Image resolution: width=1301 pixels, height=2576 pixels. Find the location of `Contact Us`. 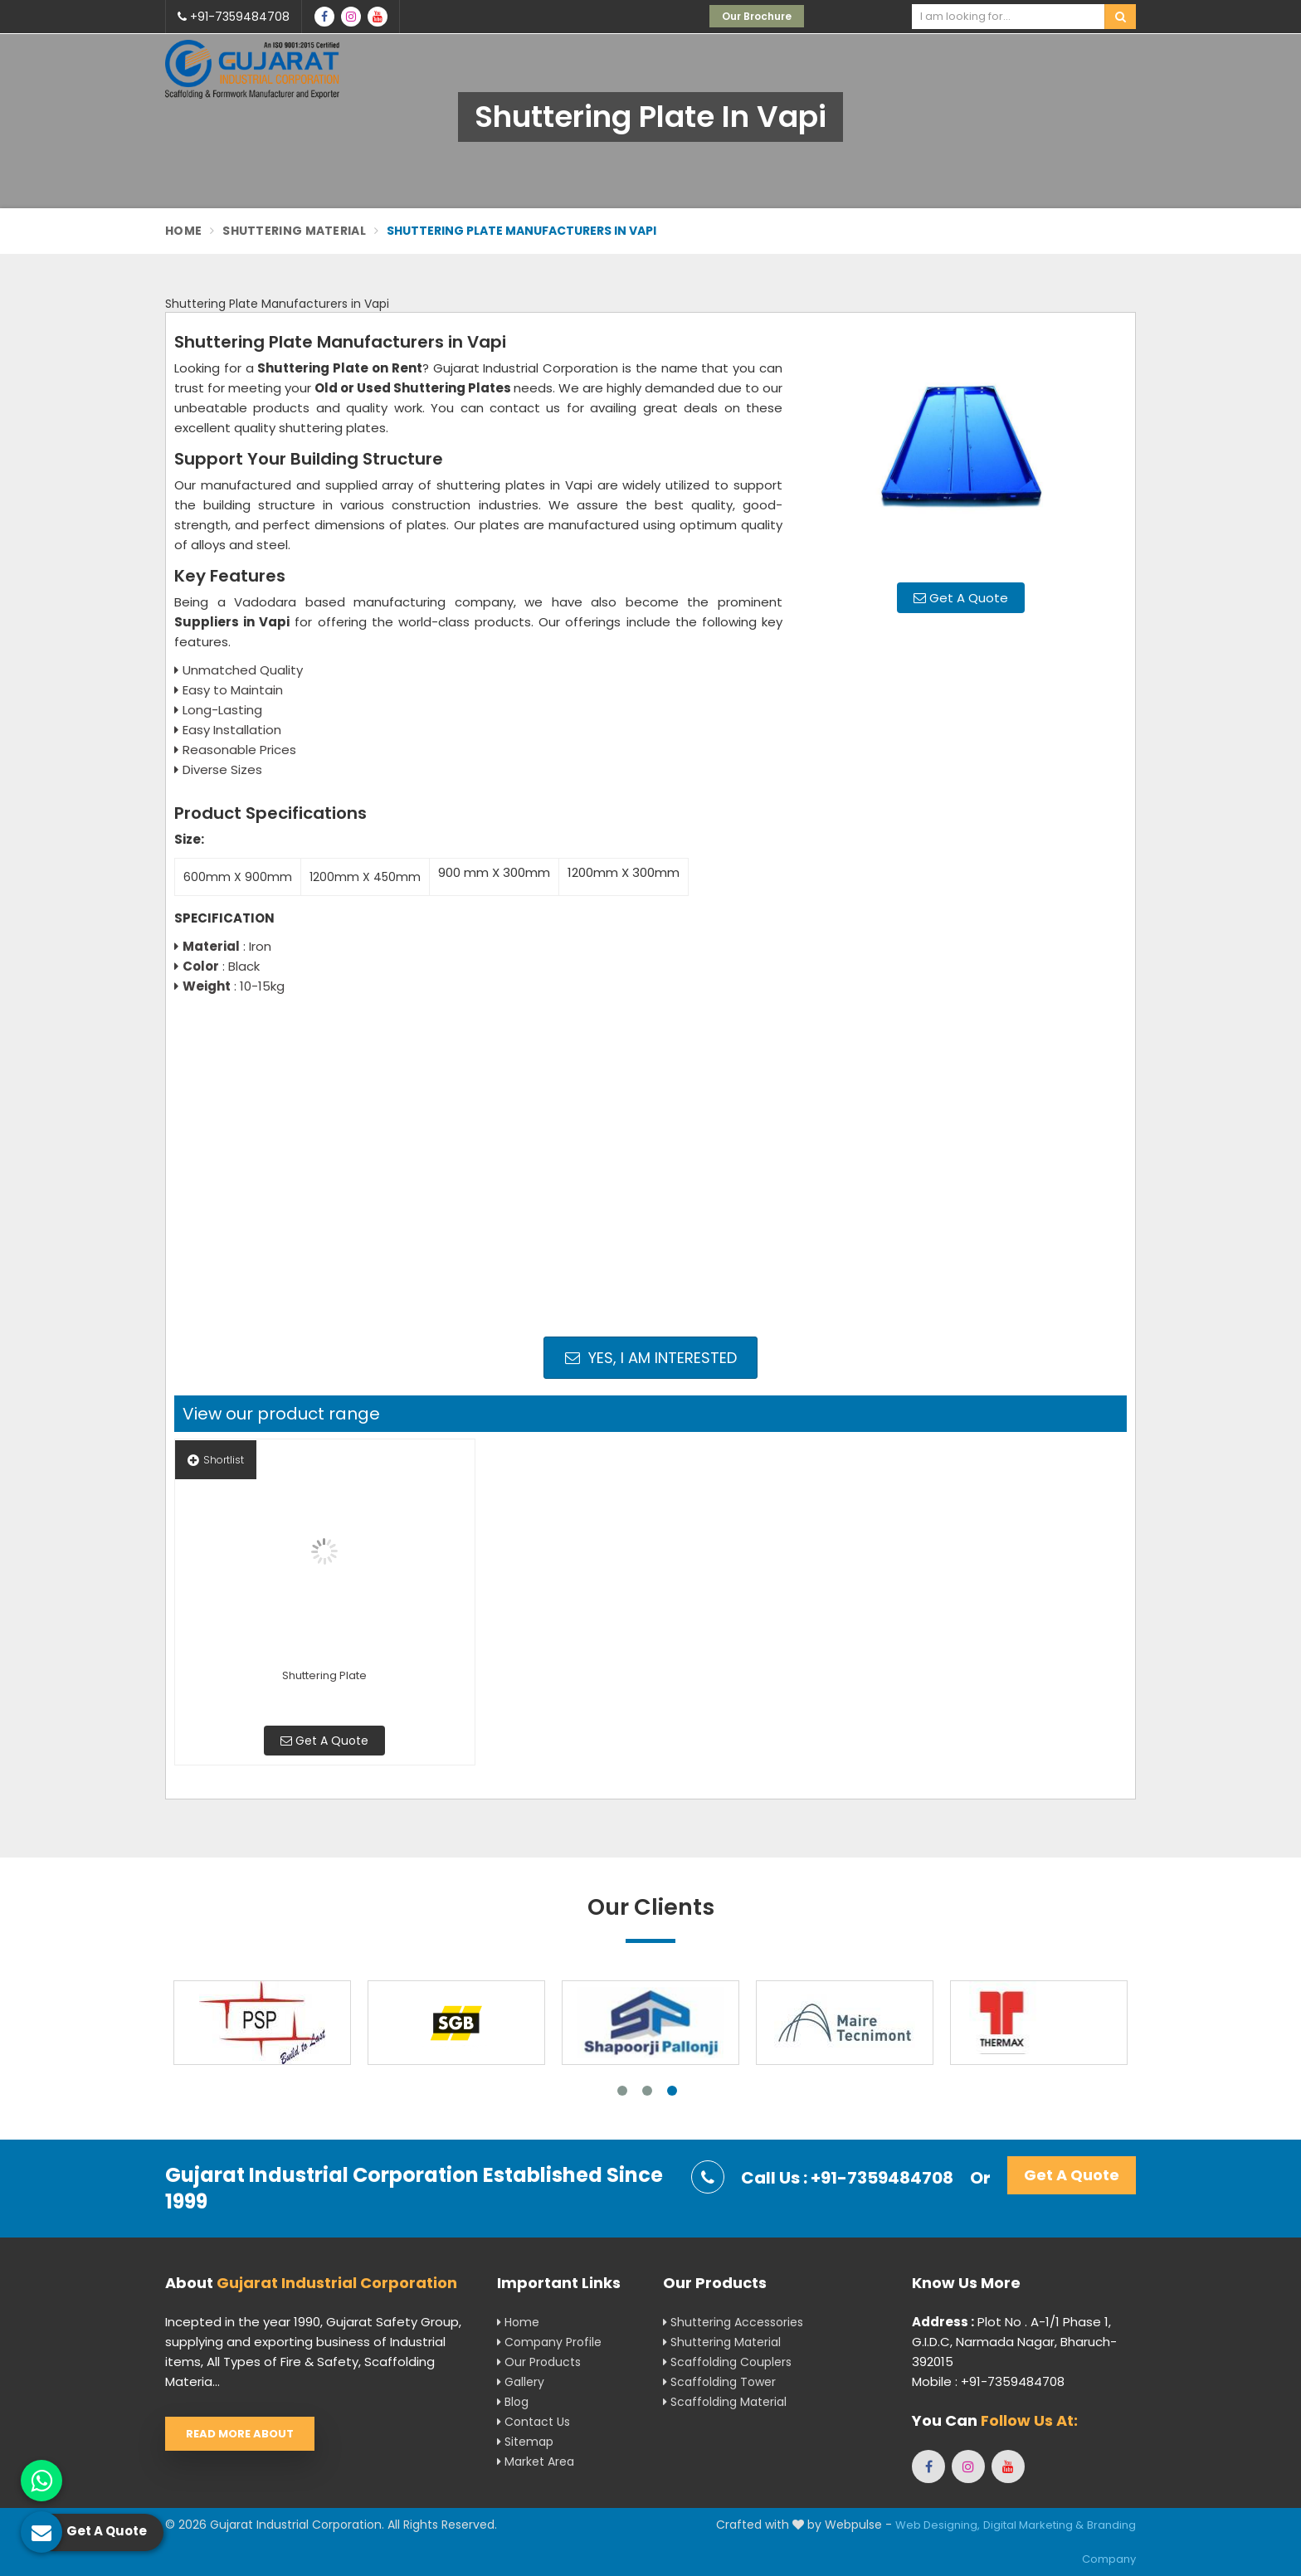

Contact Us is located at coordinates (533, 2421).